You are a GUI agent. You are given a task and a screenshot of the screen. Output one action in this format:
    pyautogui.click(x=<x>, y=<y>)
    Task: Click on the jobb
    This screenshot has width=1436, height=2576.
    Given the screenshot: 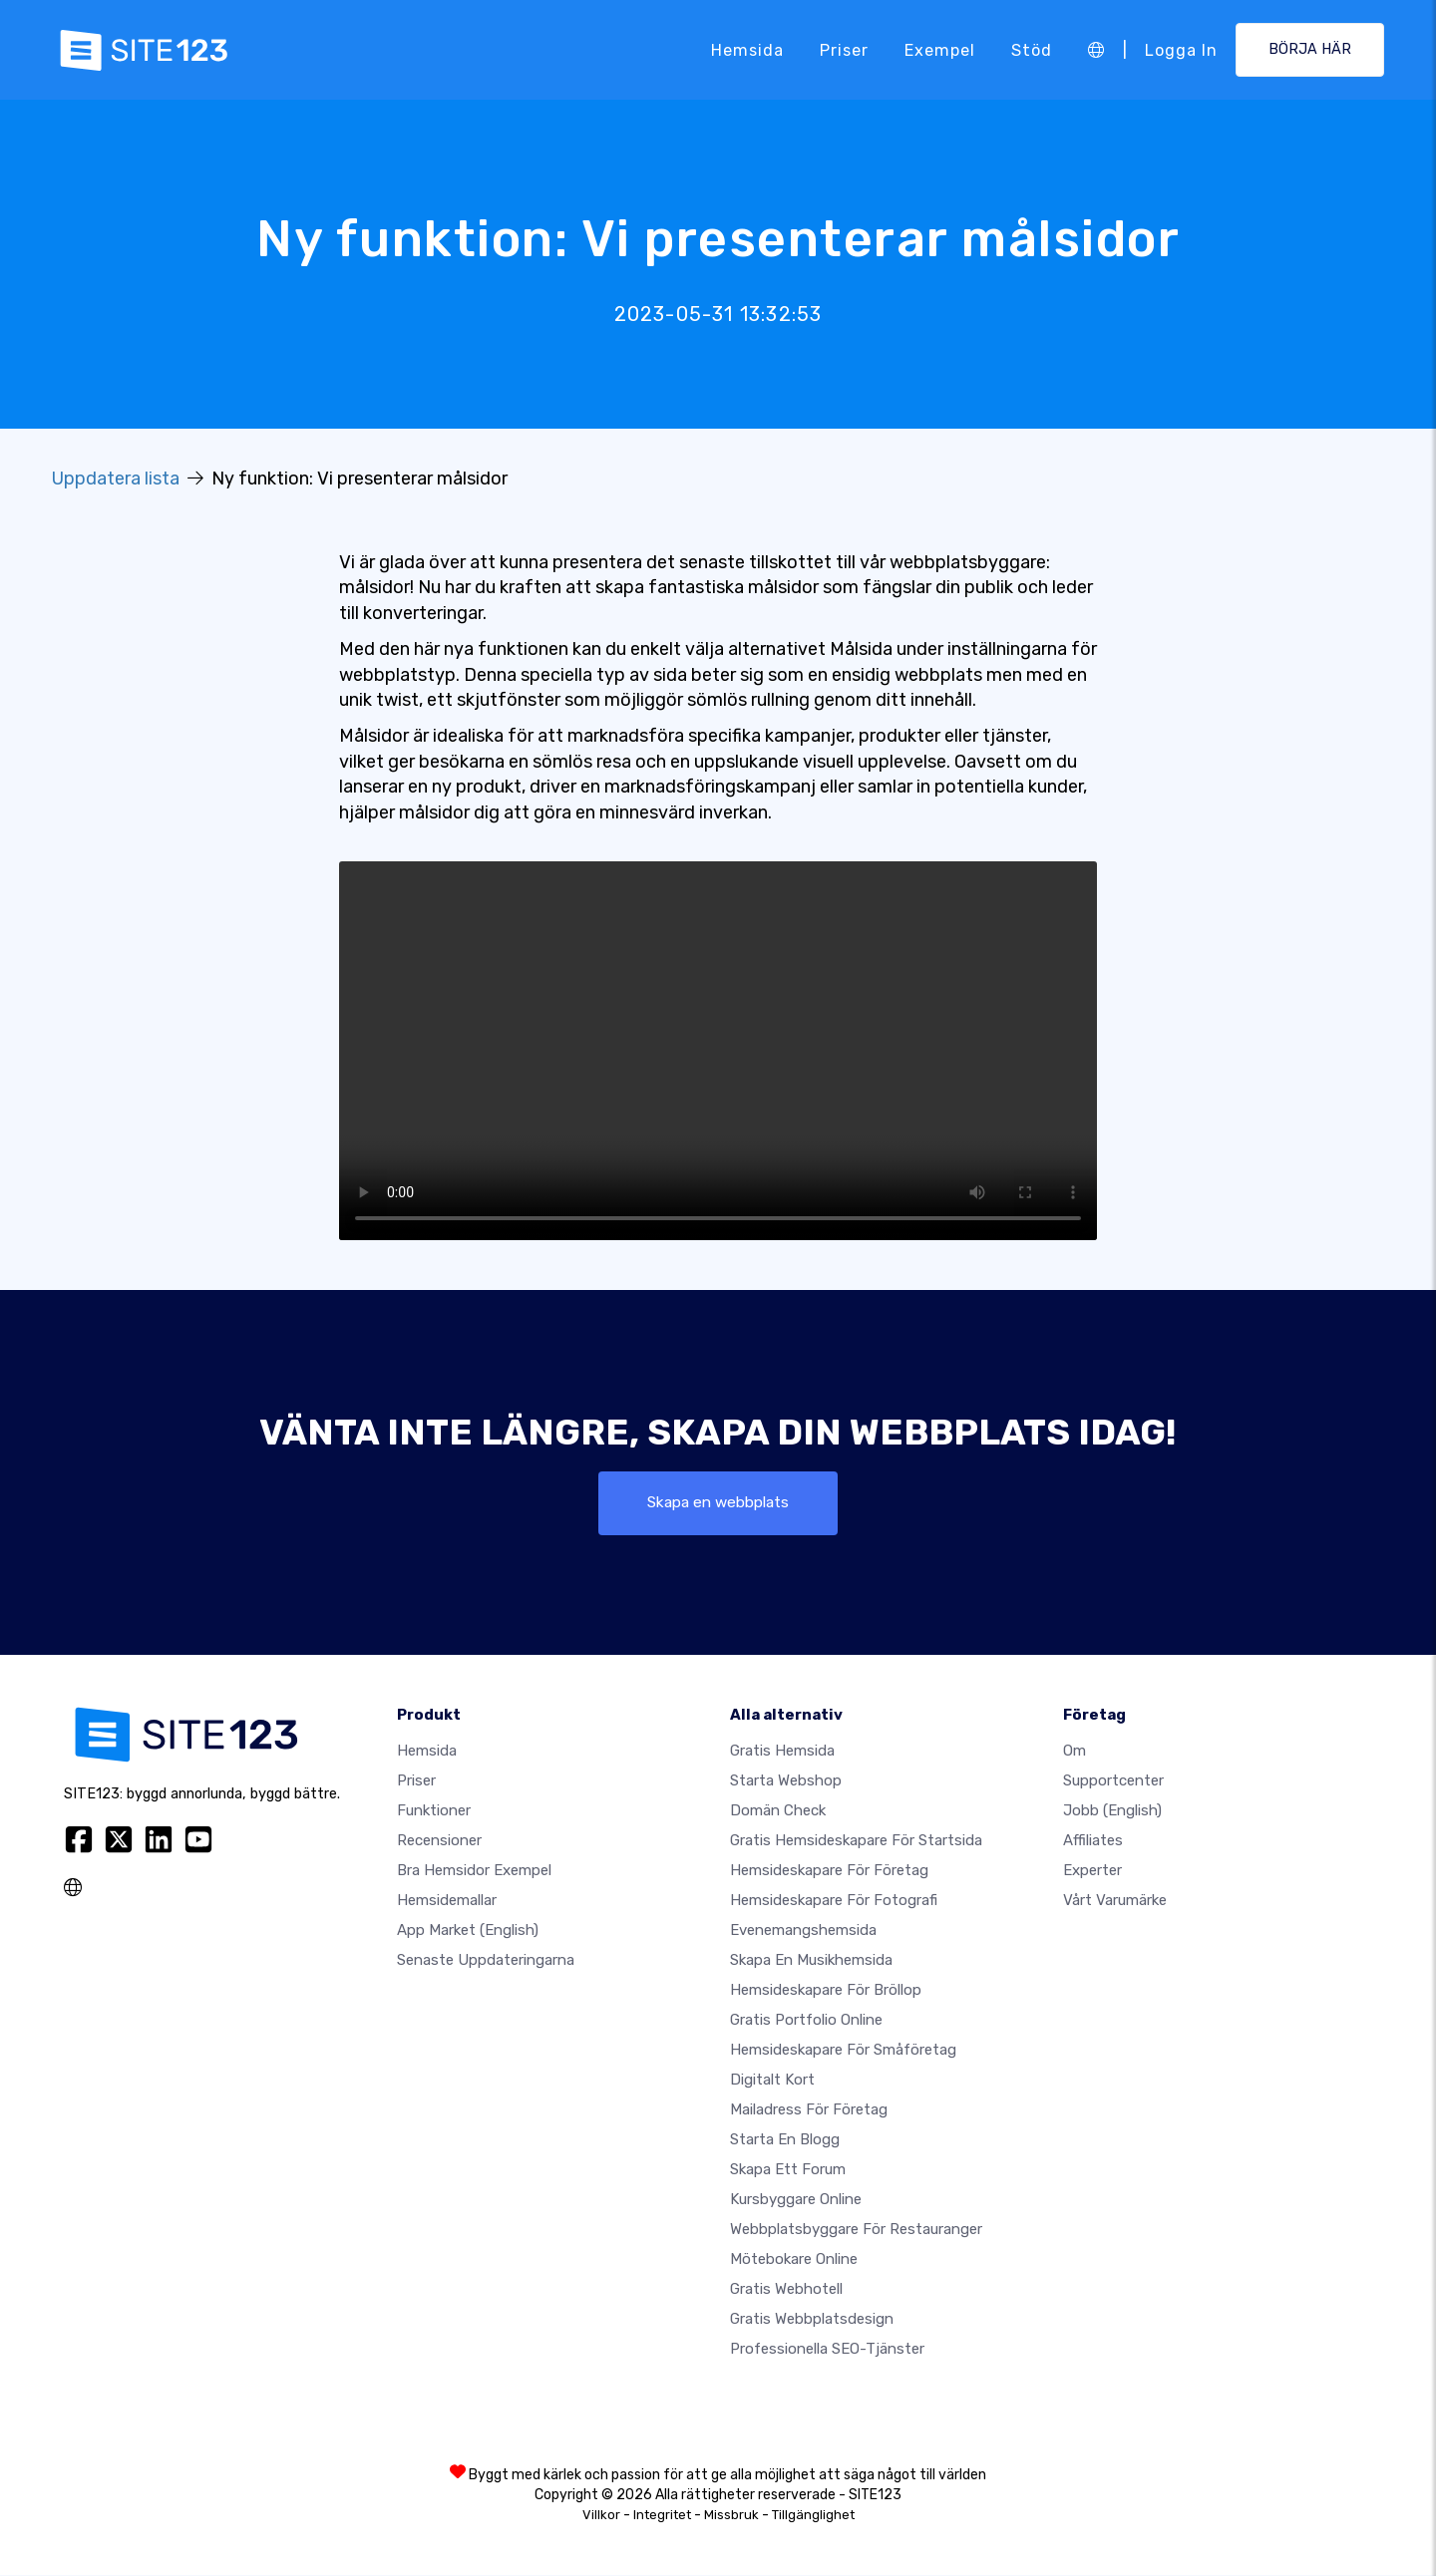 What is the action you would take?
    pyautogui.click(x=1112, y=1811)
    